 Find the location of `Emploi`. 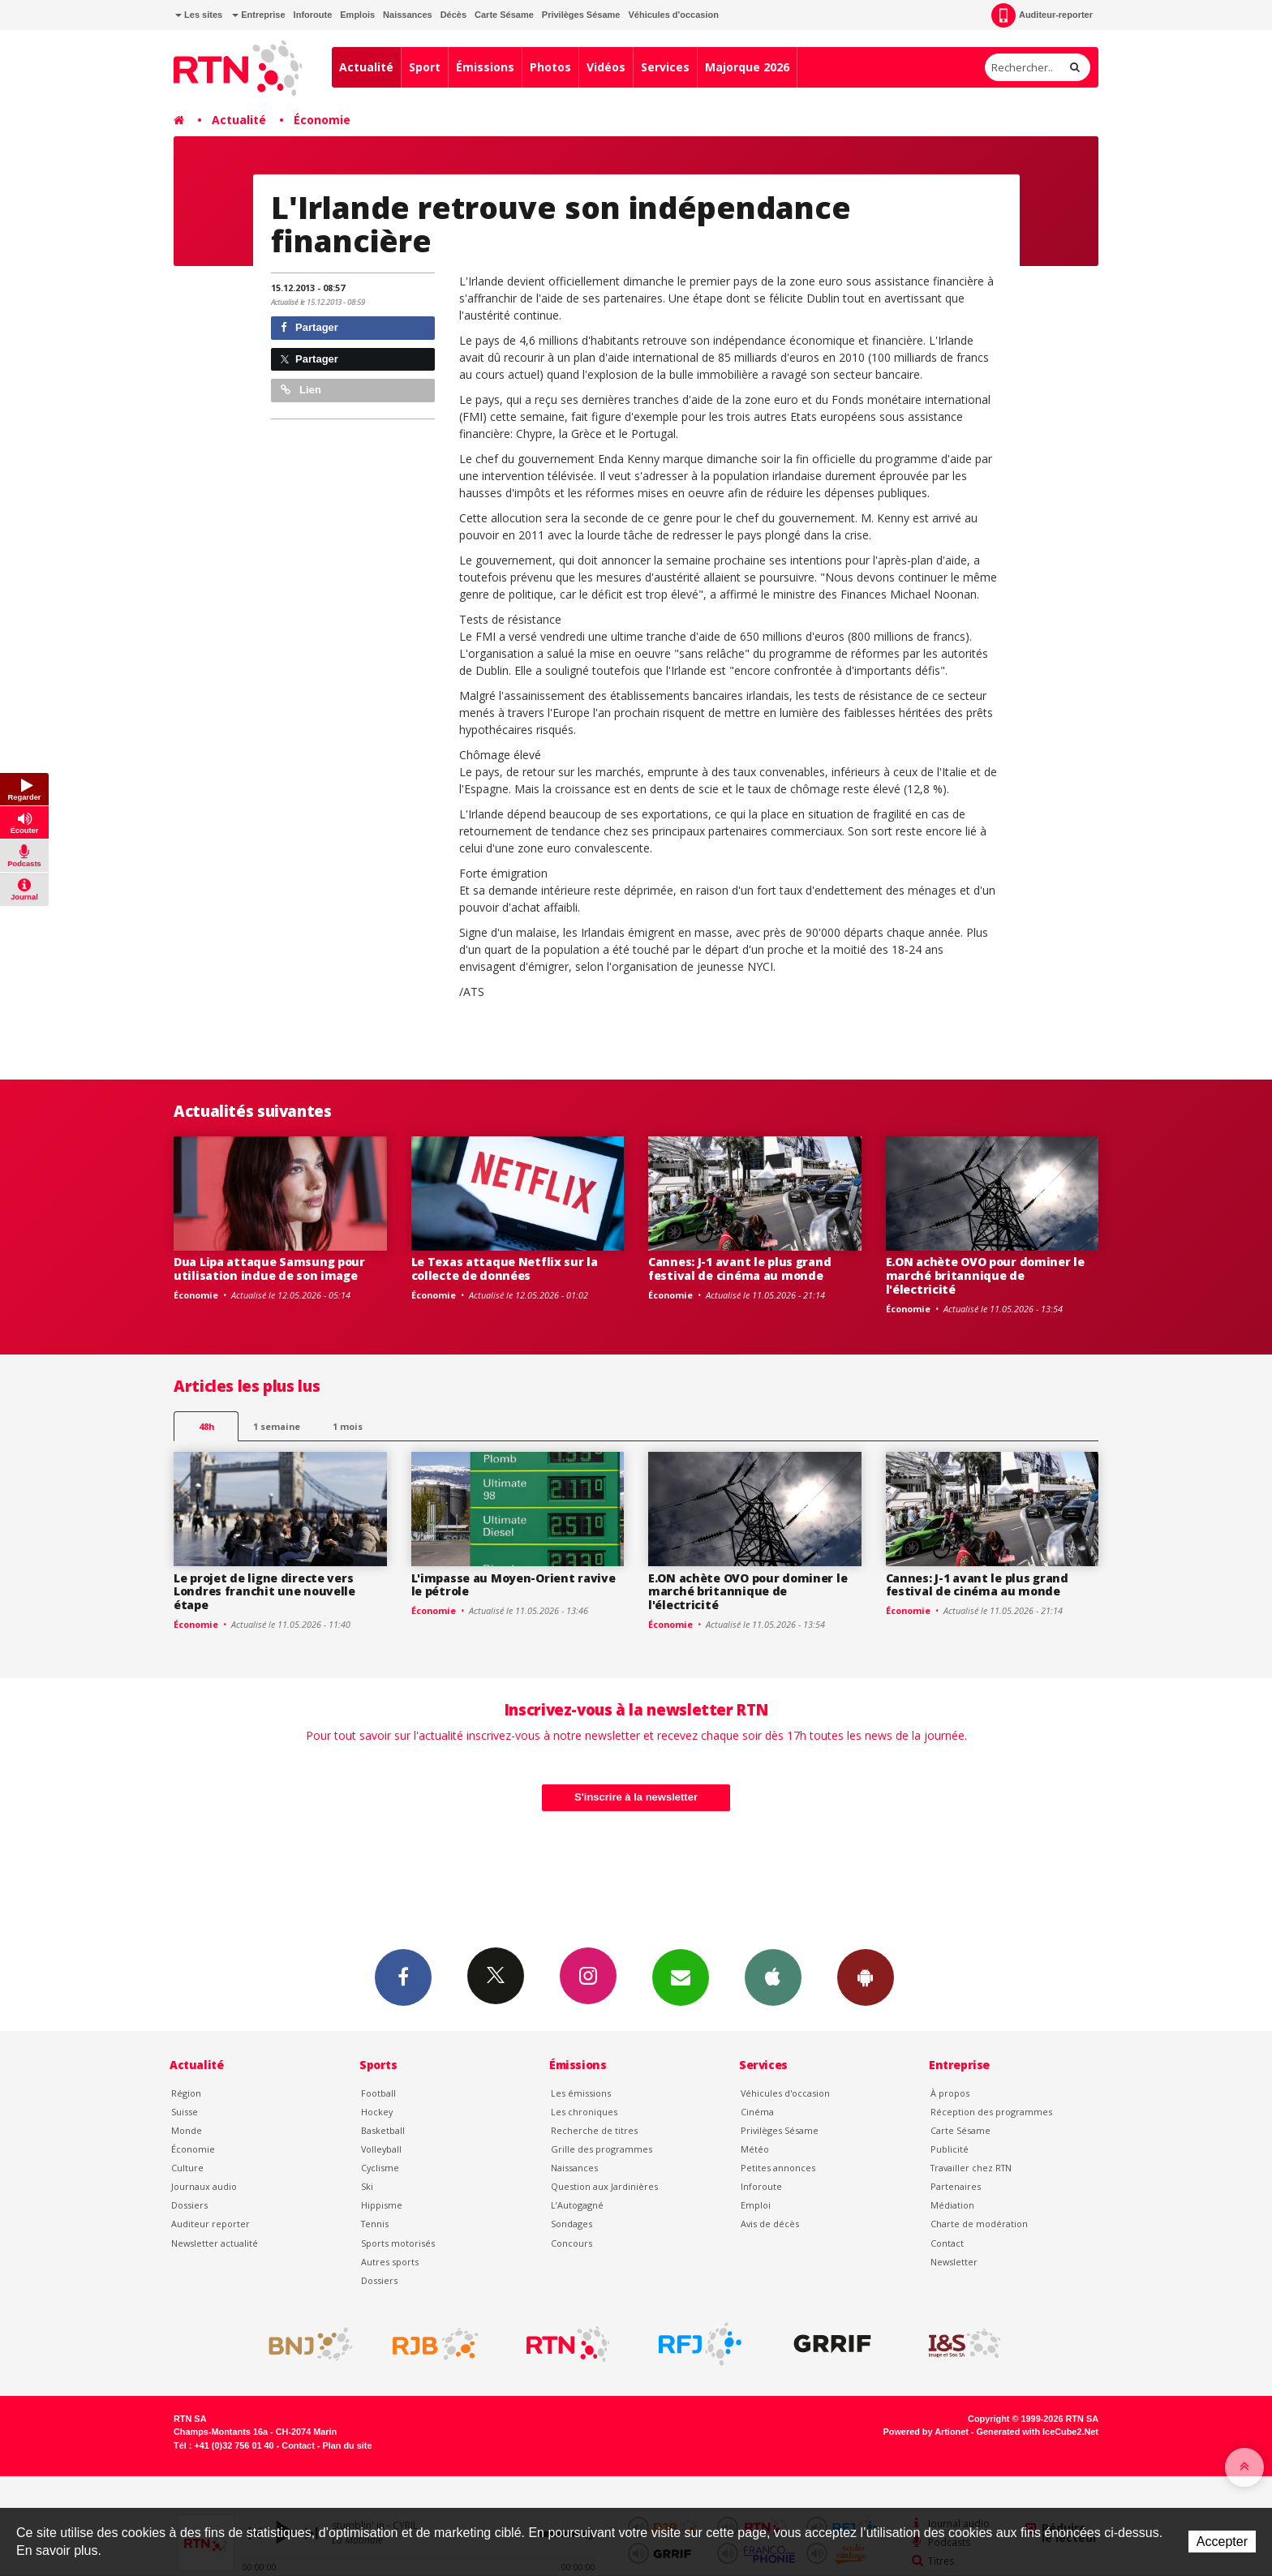

Emploi is located at coordinates (756, 2205).